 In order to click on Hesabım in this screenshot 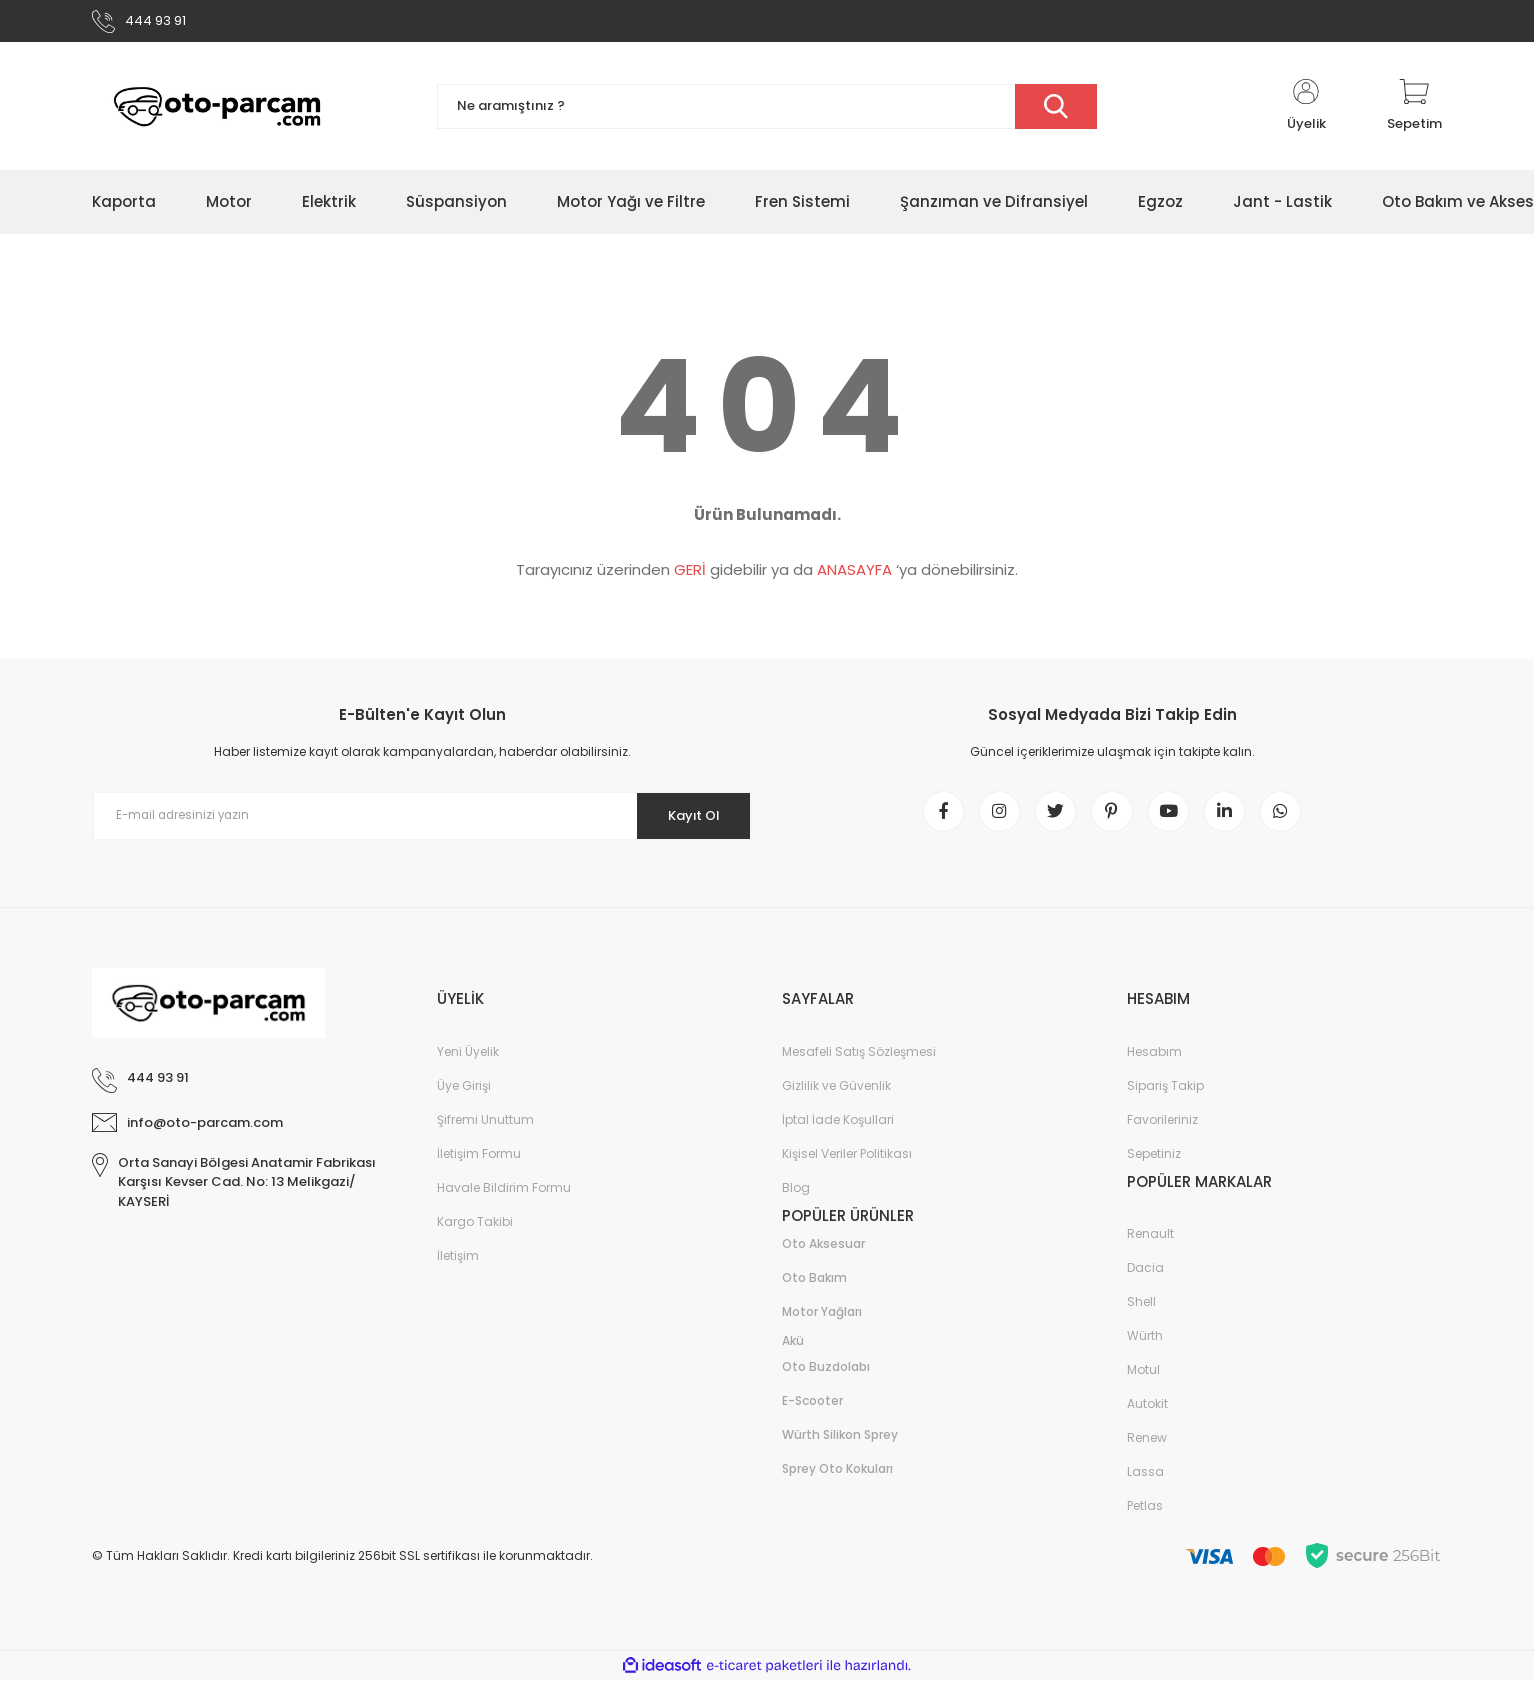, I will do `click(1154, 1065)`.